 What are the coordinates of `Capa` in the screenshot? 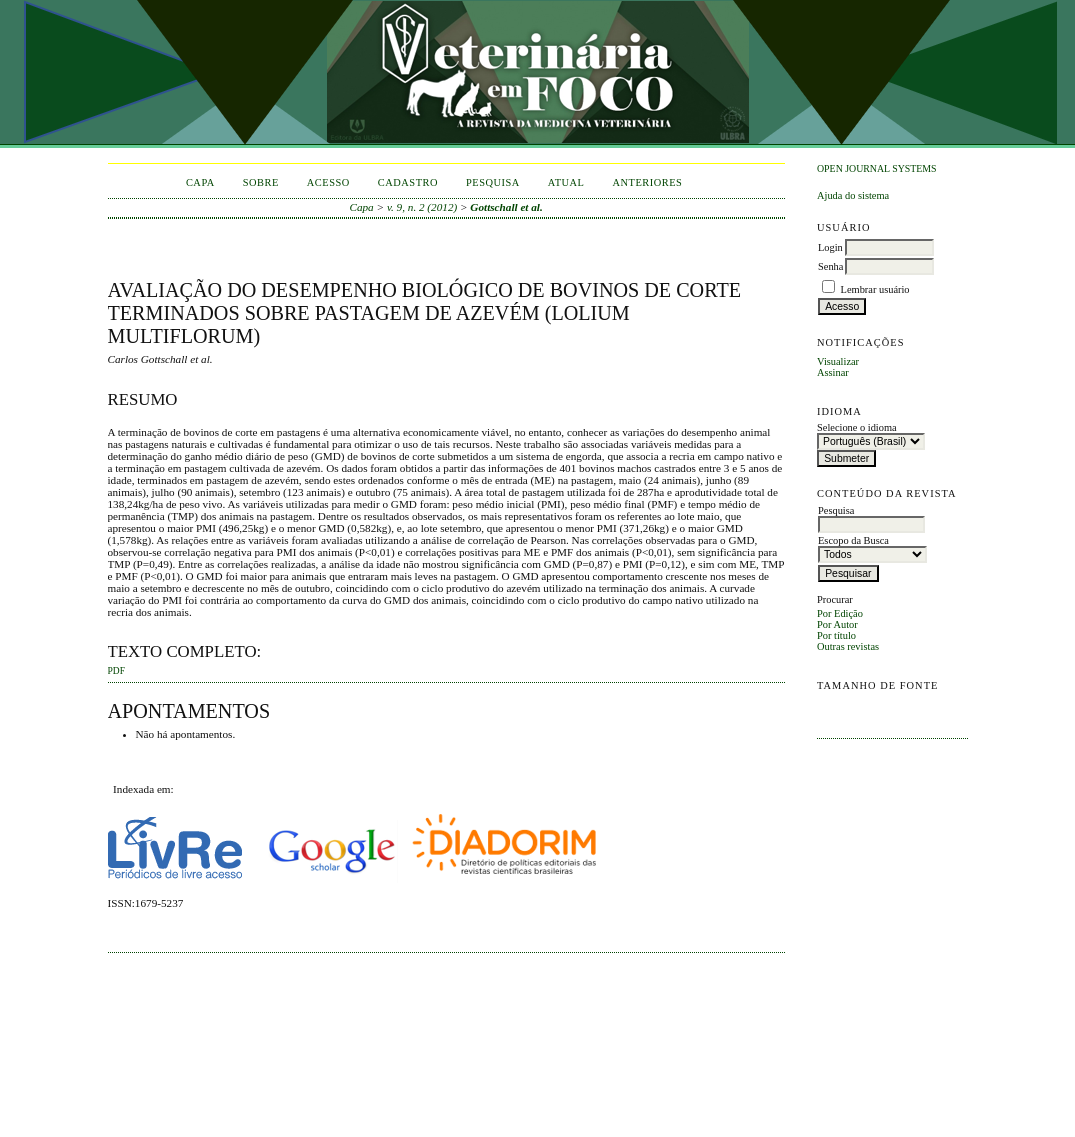 It's located at (200, 182).